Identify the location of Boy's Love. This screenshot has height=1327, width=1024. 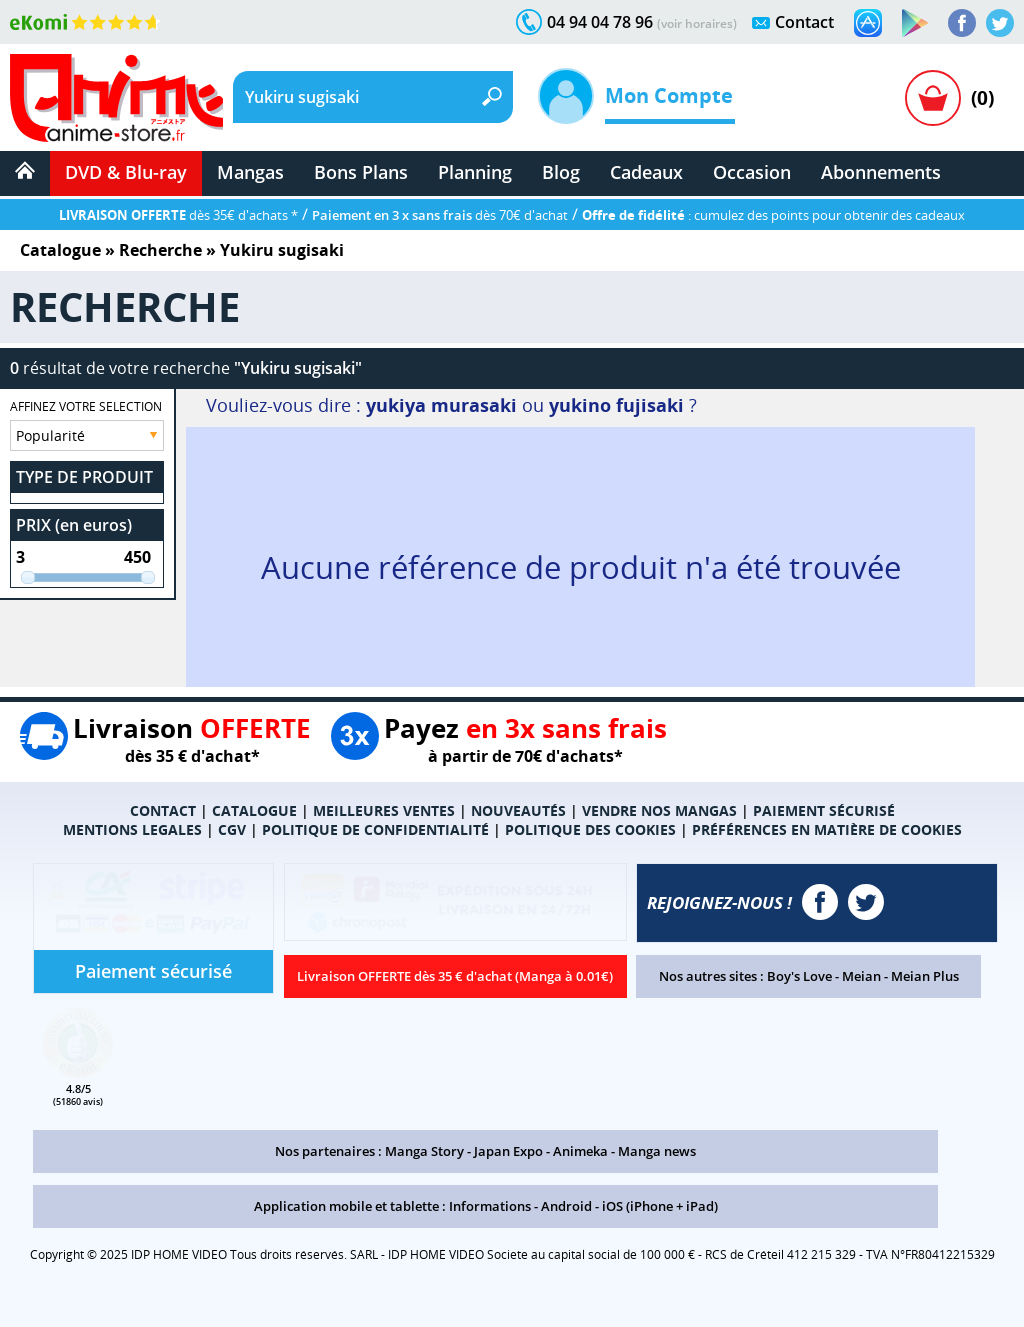
(799, 976).